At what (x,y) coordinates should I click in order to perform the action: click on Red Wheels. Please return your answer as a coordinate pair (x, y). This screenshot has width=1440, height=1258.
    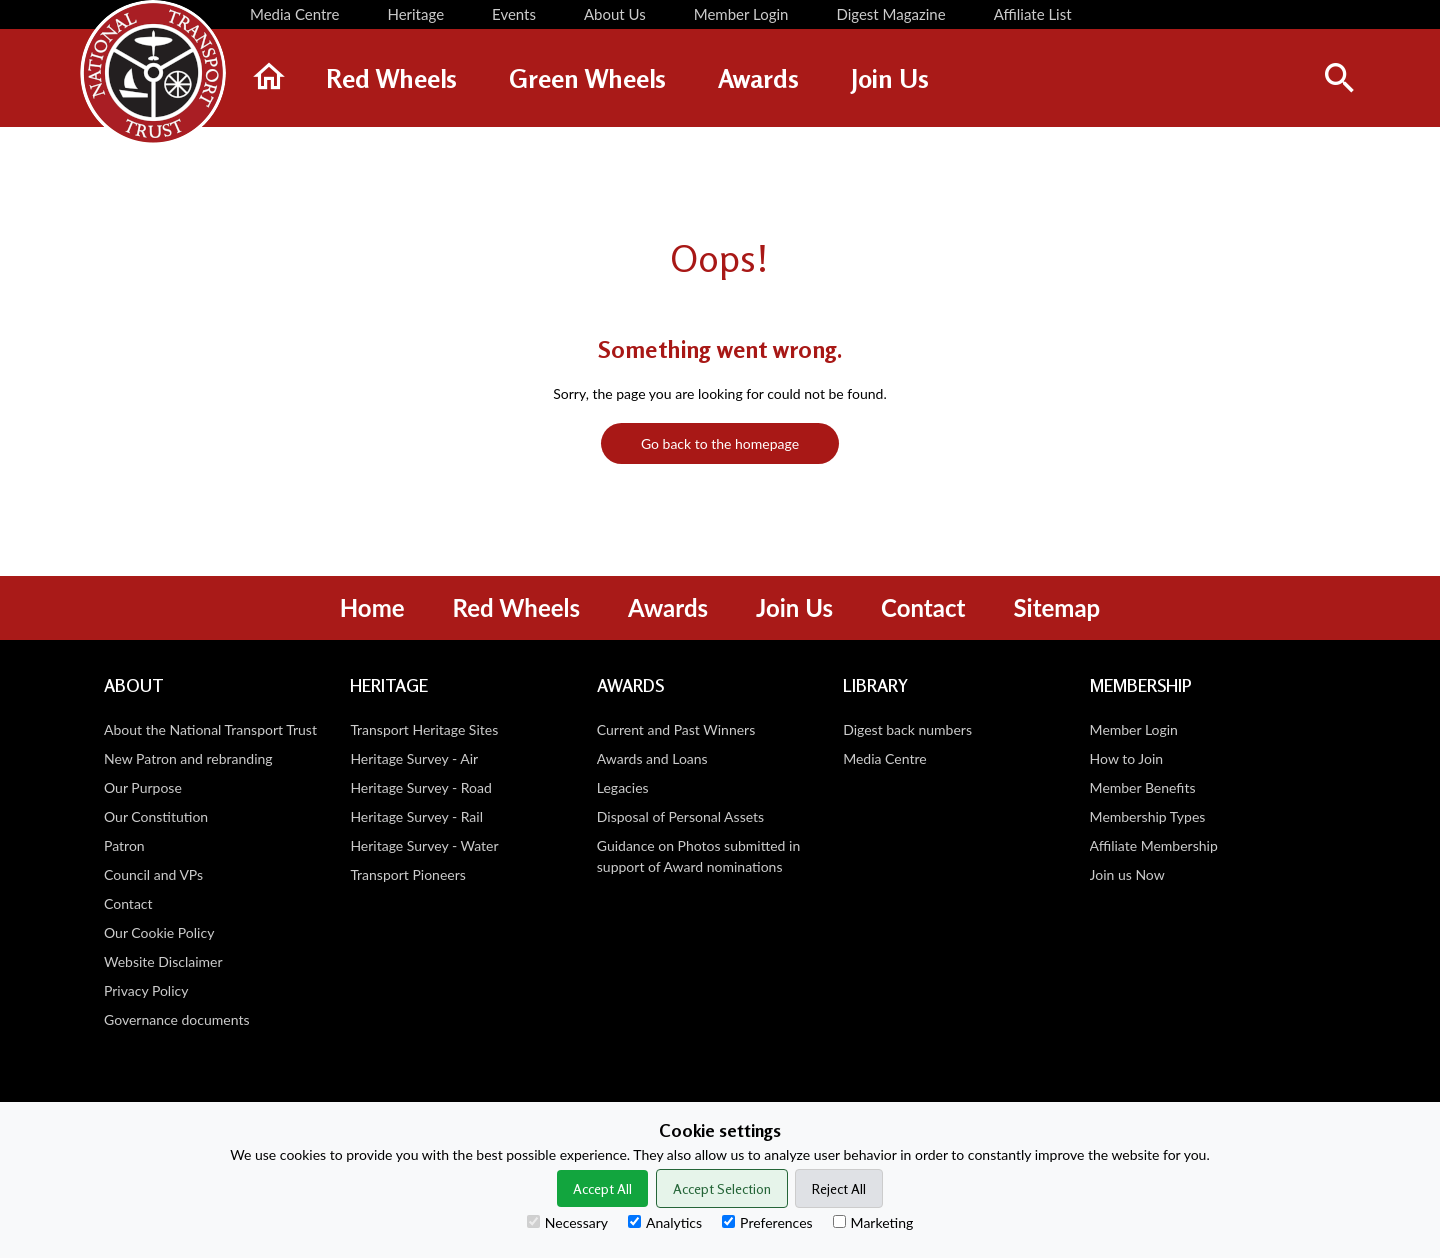
    Looking at the image, I should click on (516, 607).